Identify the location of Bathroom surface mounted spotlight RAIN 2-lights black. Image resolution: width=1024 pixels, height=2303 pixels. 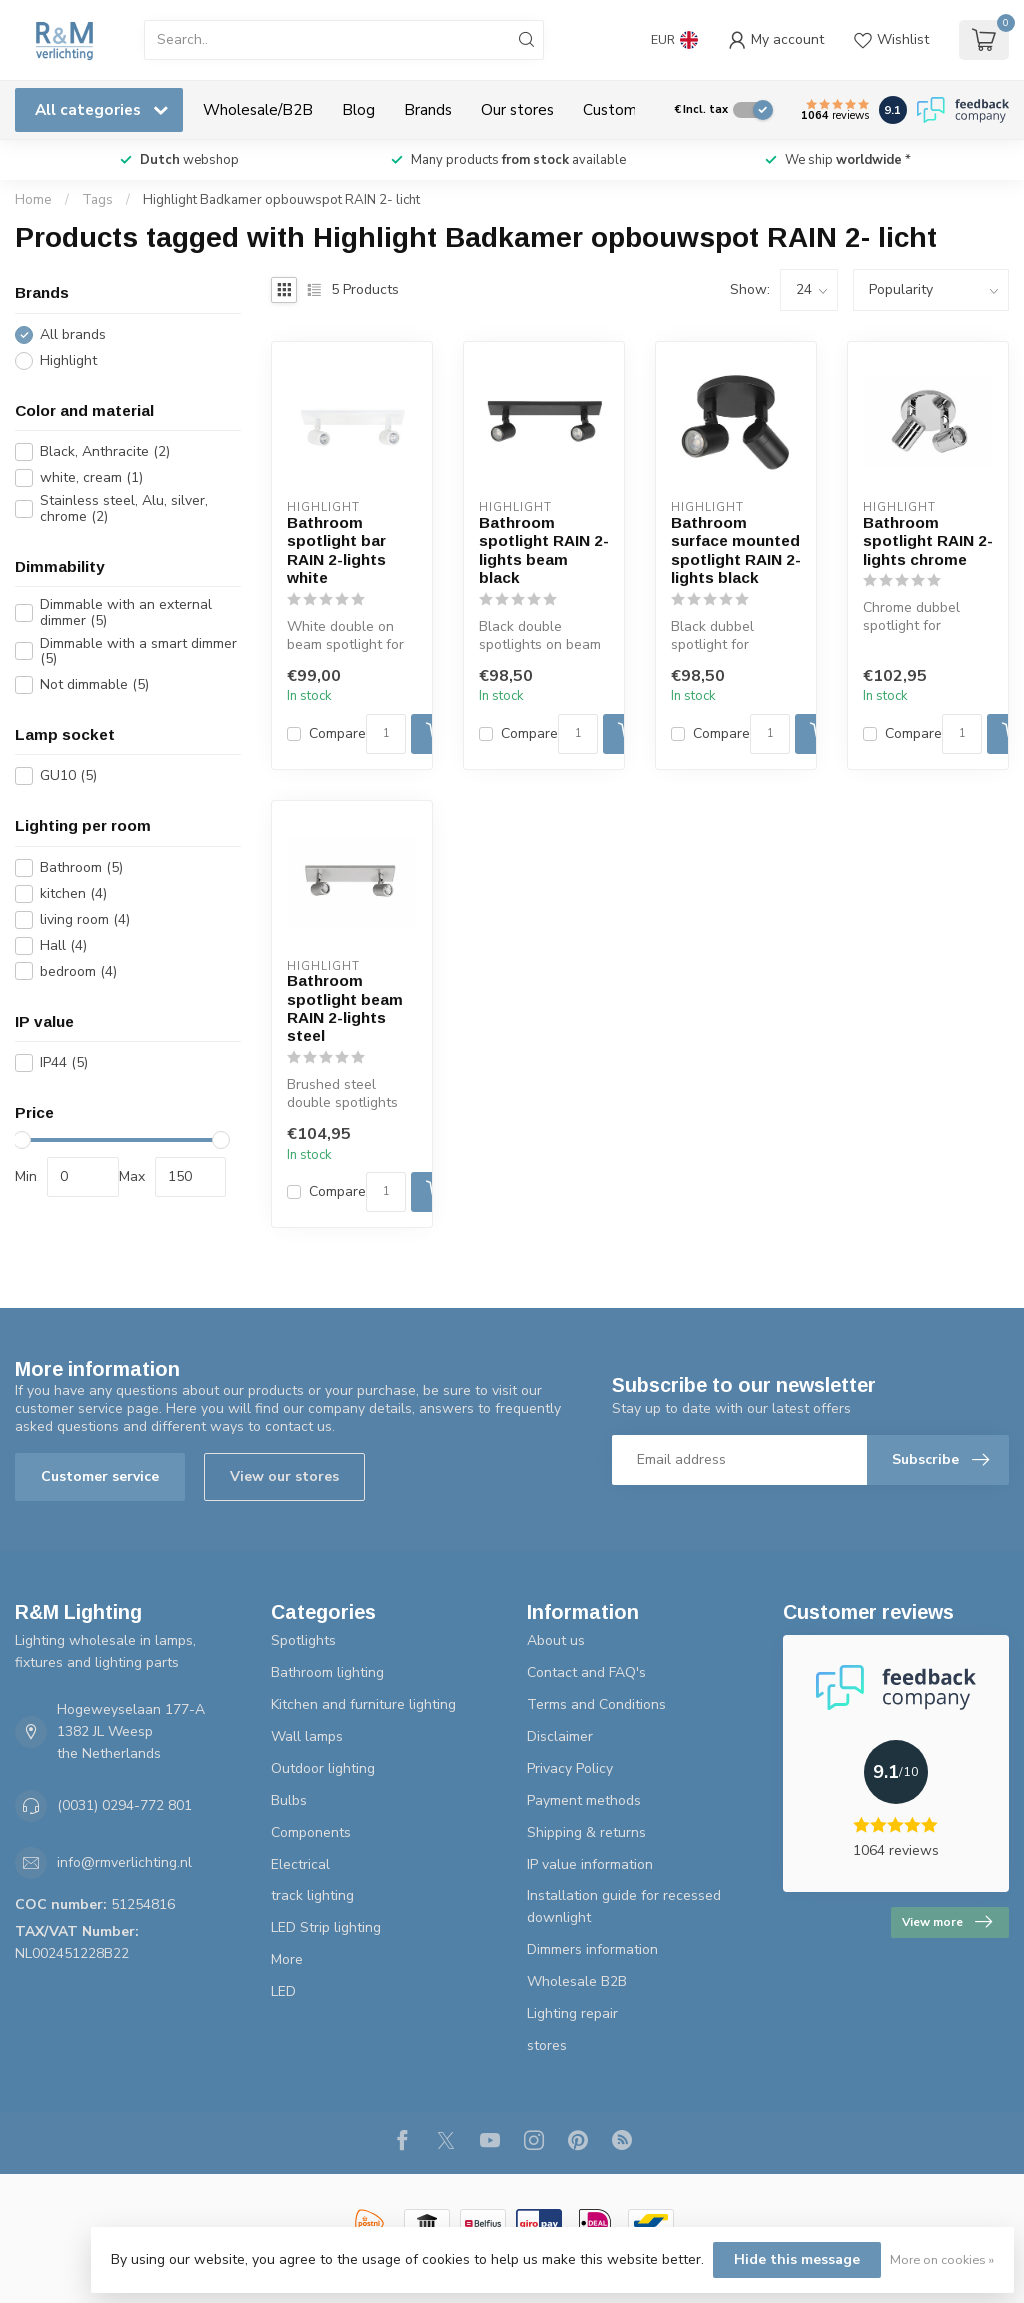
(736, 550).